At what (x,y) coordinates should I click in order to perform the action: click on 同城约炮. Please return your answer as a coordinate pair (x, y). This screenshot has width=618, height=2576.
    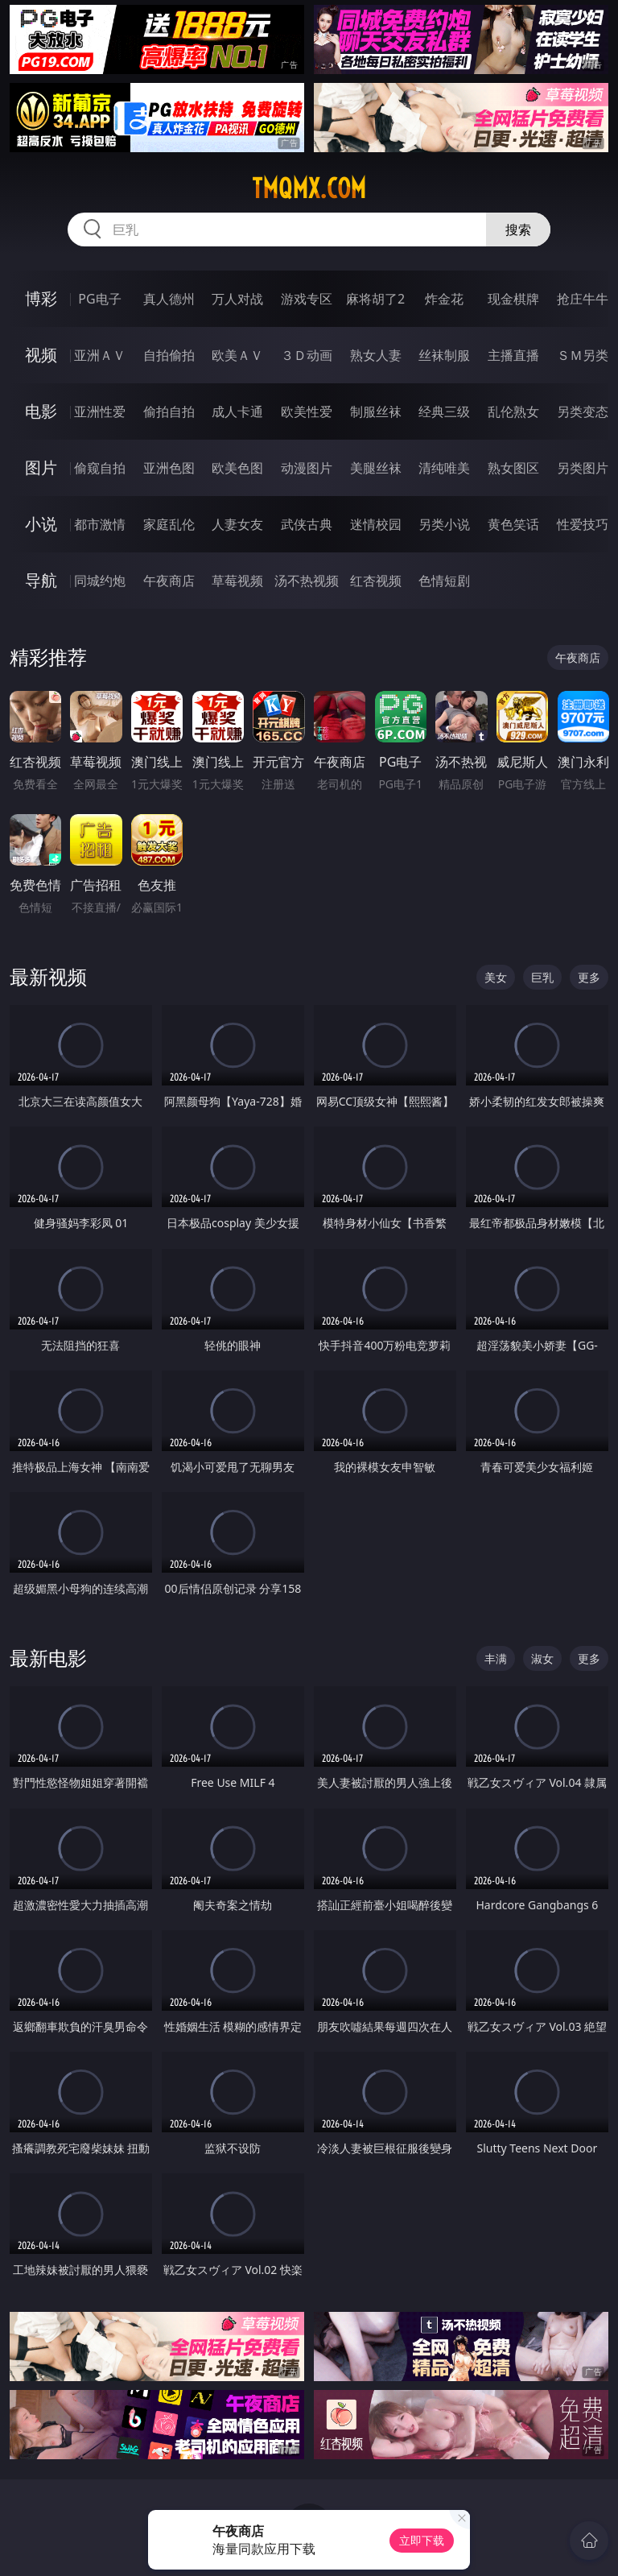
    Looking at the image, I should click on (100, 580).